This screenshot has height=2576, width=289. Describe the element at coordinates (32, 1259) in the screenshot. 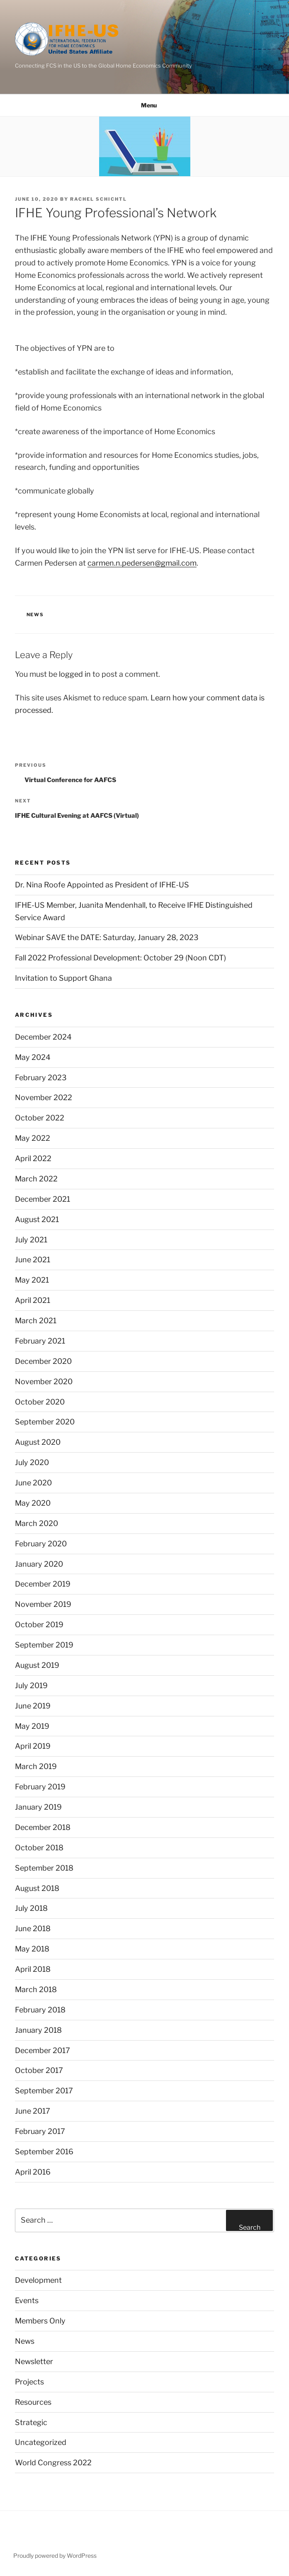

I see `June 2021` at that location.